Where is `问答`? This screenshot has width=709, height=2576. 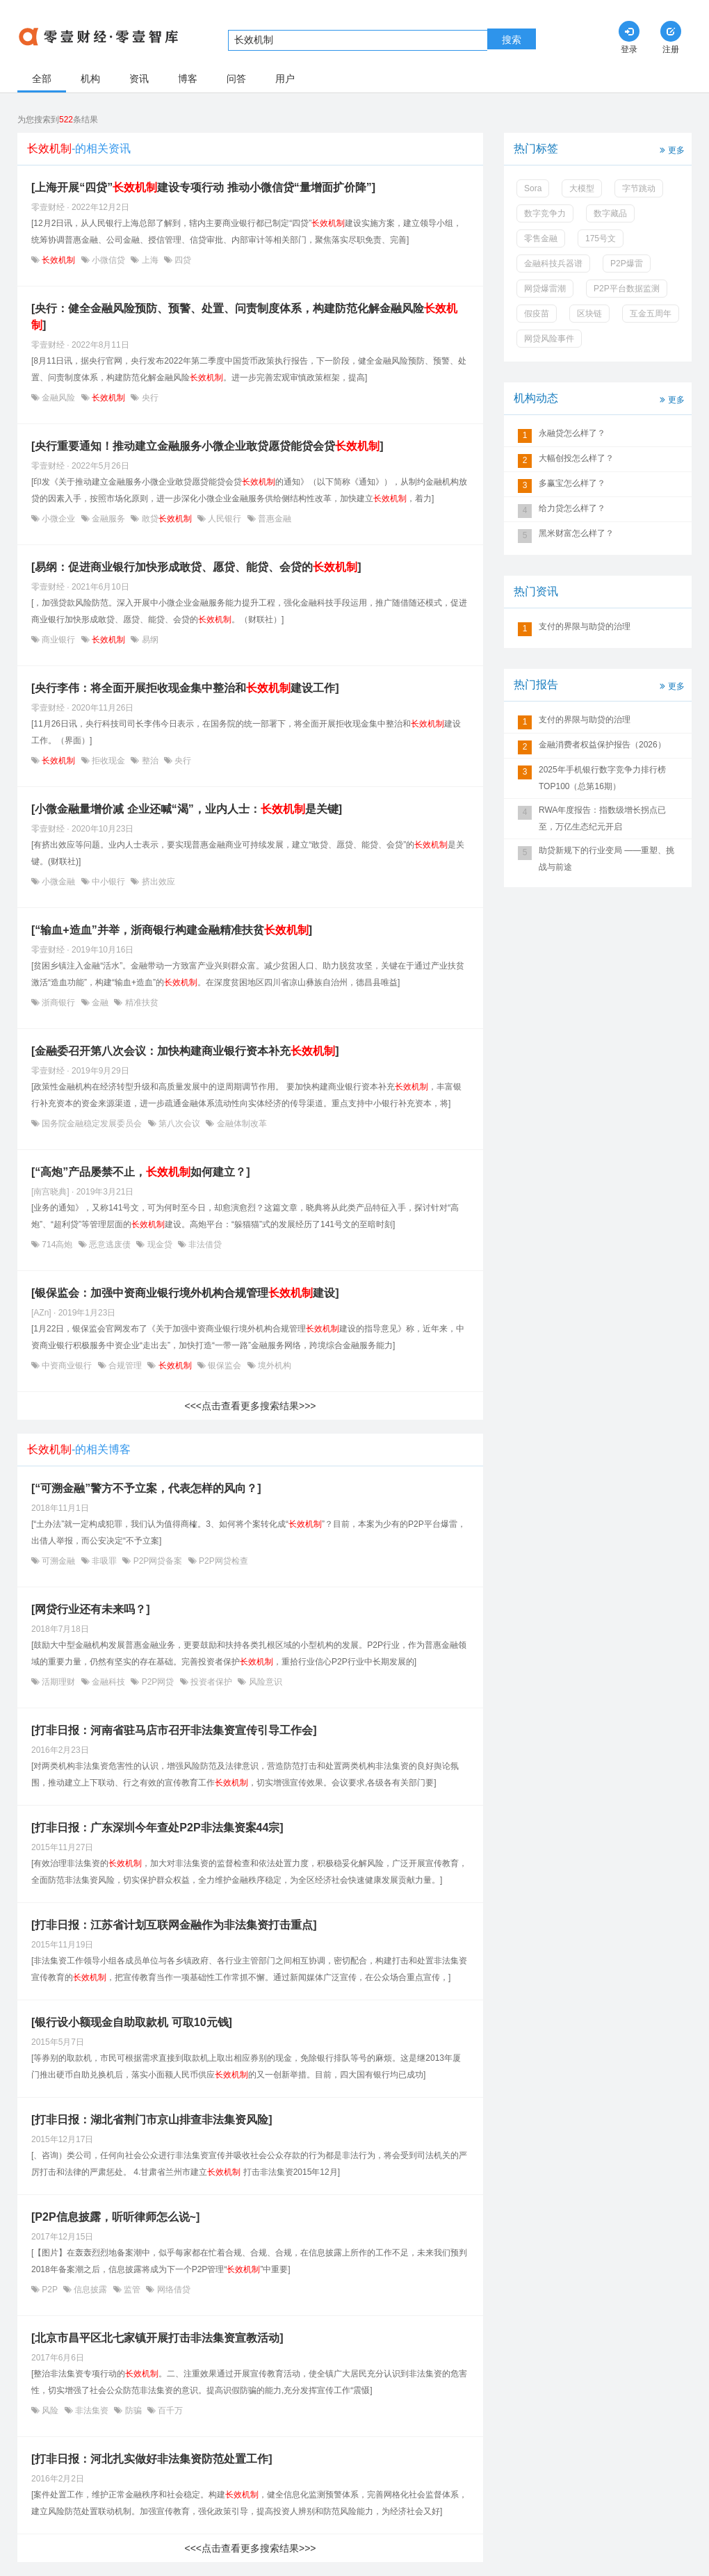 问答 is located at coordinates (236, 78).